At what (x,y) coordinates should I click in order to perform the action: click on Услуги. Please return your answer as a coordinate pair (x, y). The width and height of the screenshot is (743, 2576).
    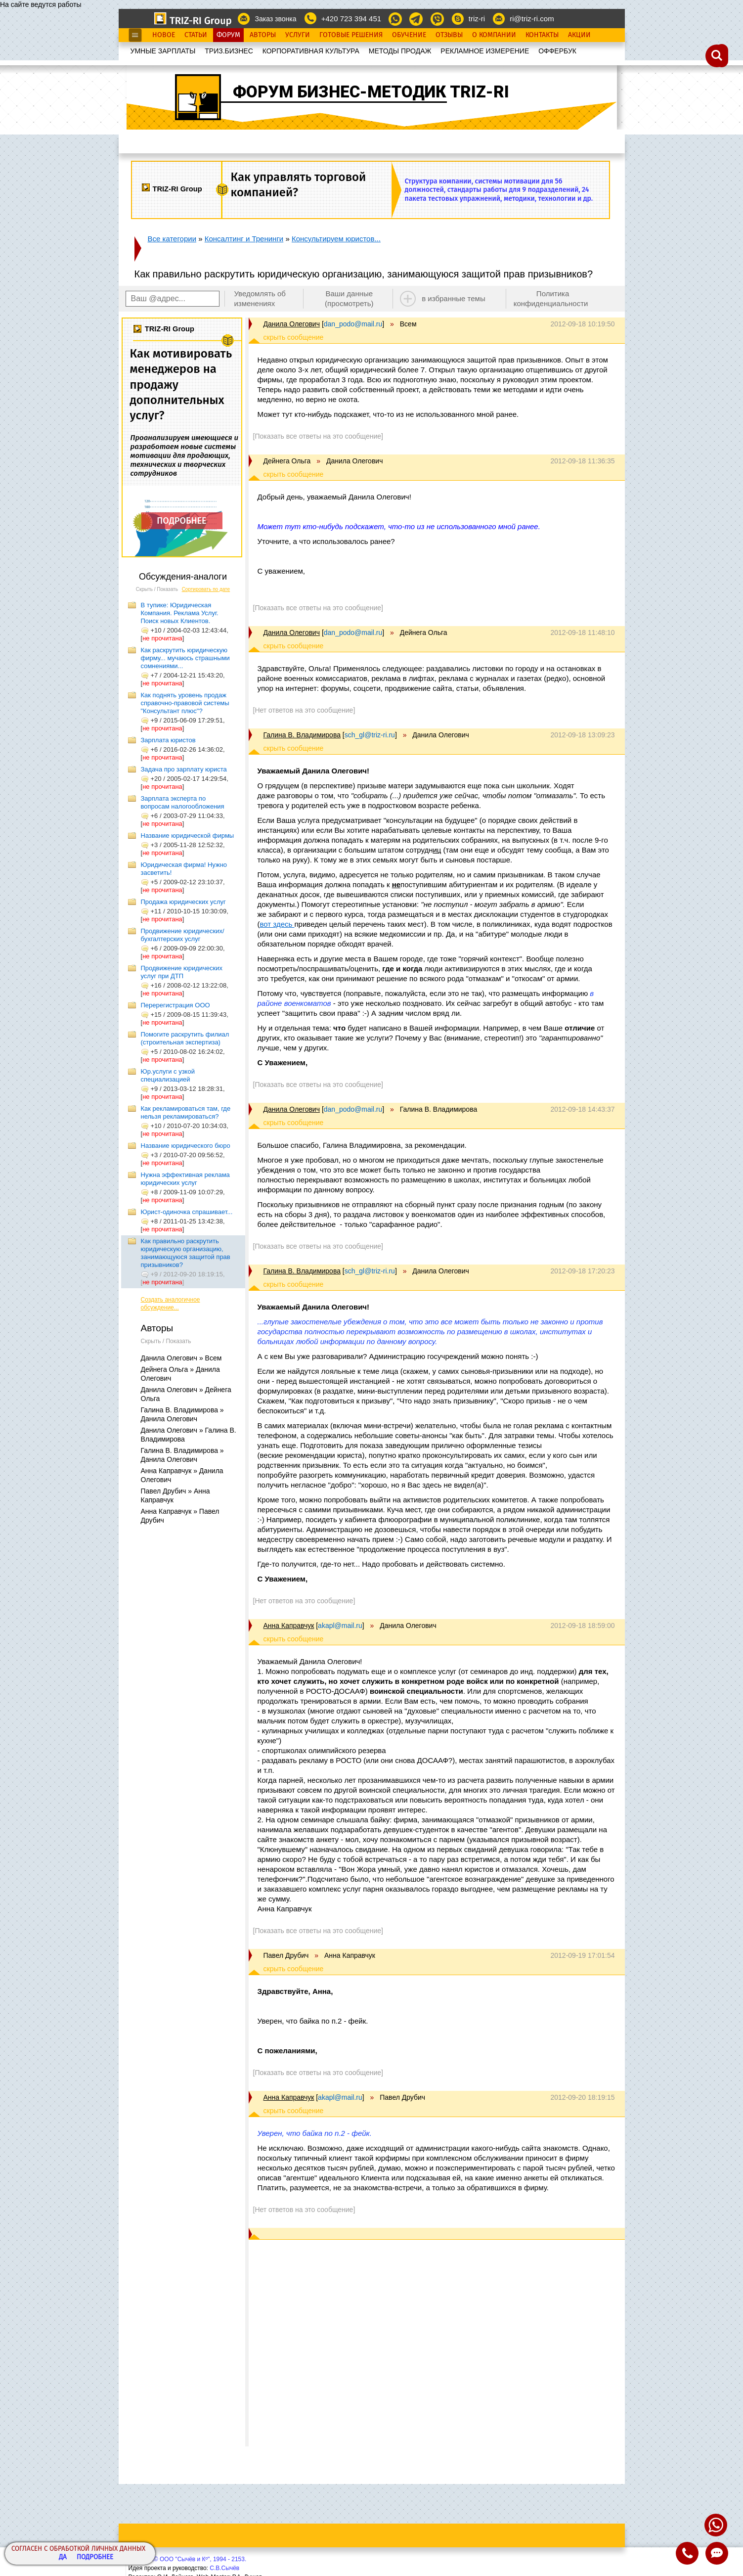
    Looking at the image, I should click on (297, 35).